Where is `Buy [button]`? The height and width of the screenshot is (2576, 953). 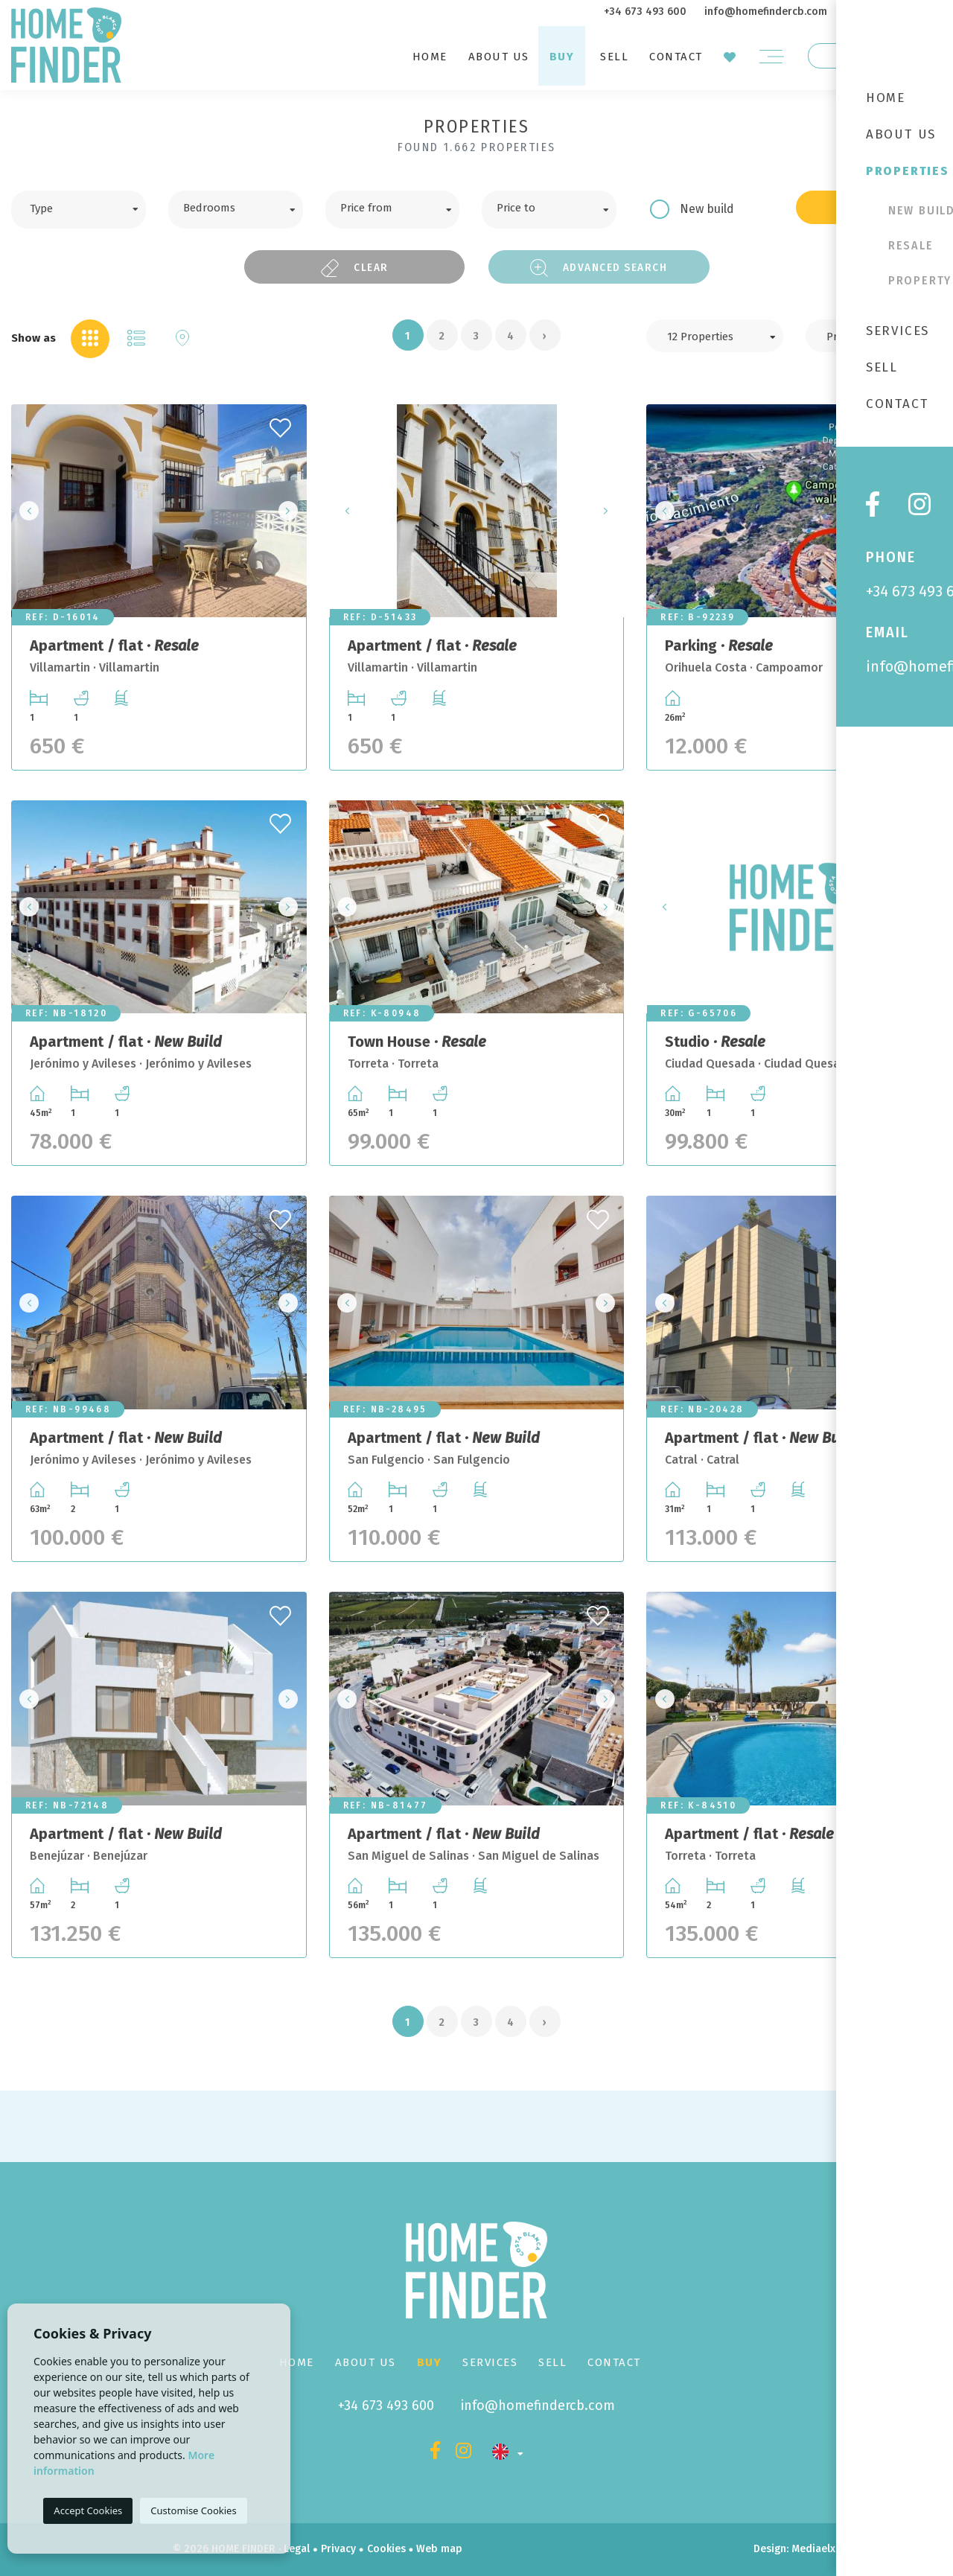 Buy [button] is located at coordinates (562, 56).